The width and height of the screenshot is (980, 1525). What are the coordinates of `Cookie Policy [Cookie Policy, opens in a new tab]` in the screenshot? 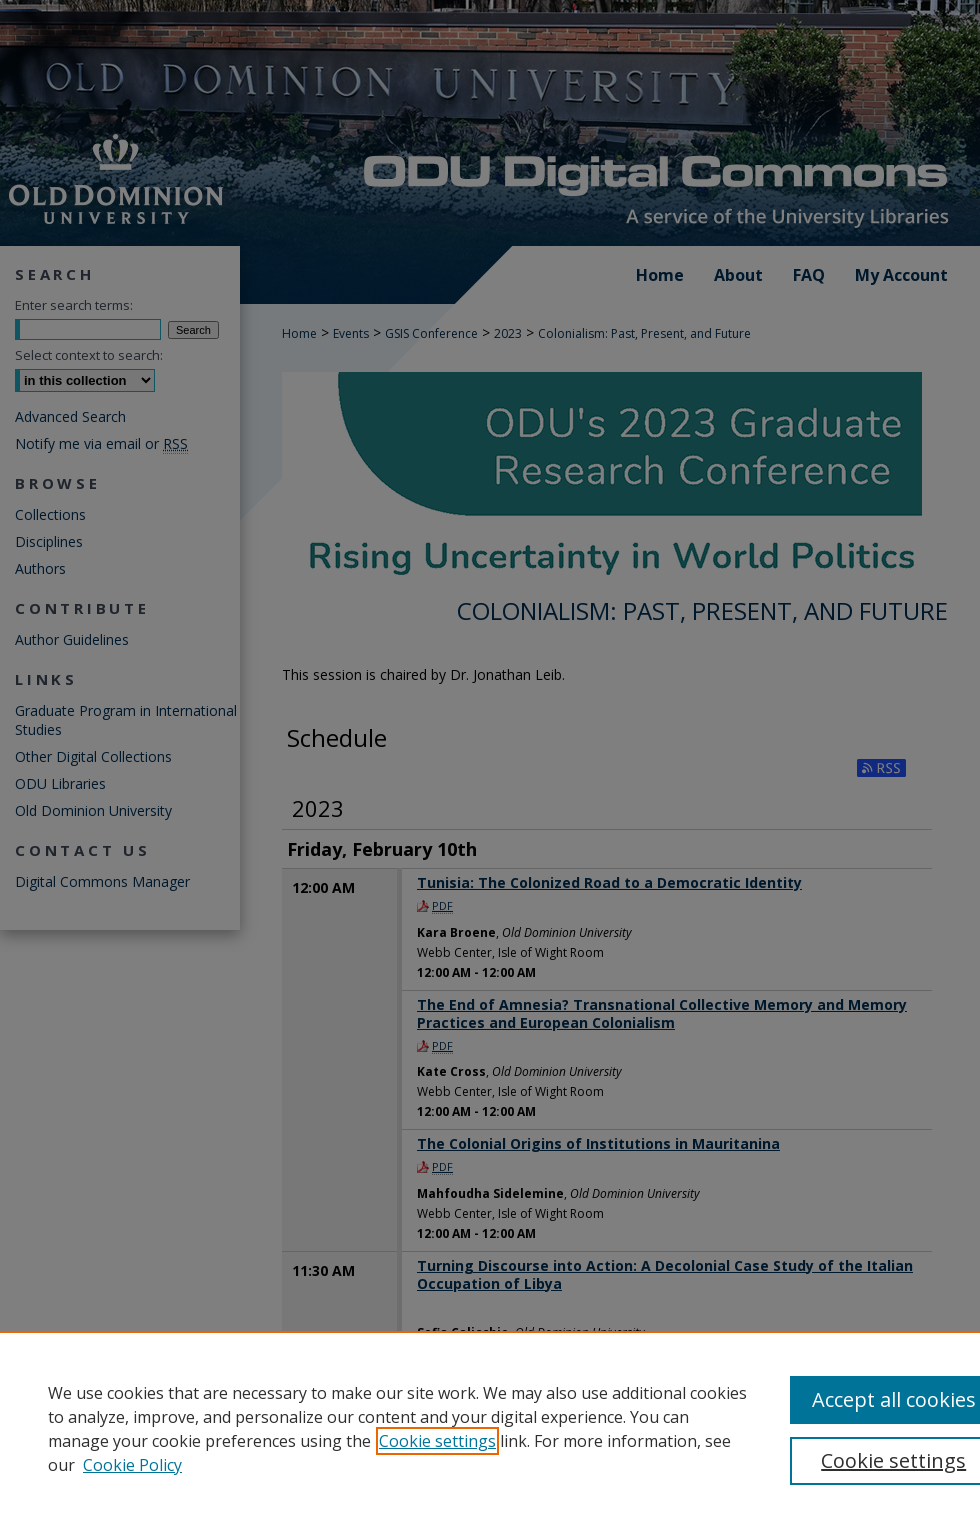 It's located at (132, 1465).